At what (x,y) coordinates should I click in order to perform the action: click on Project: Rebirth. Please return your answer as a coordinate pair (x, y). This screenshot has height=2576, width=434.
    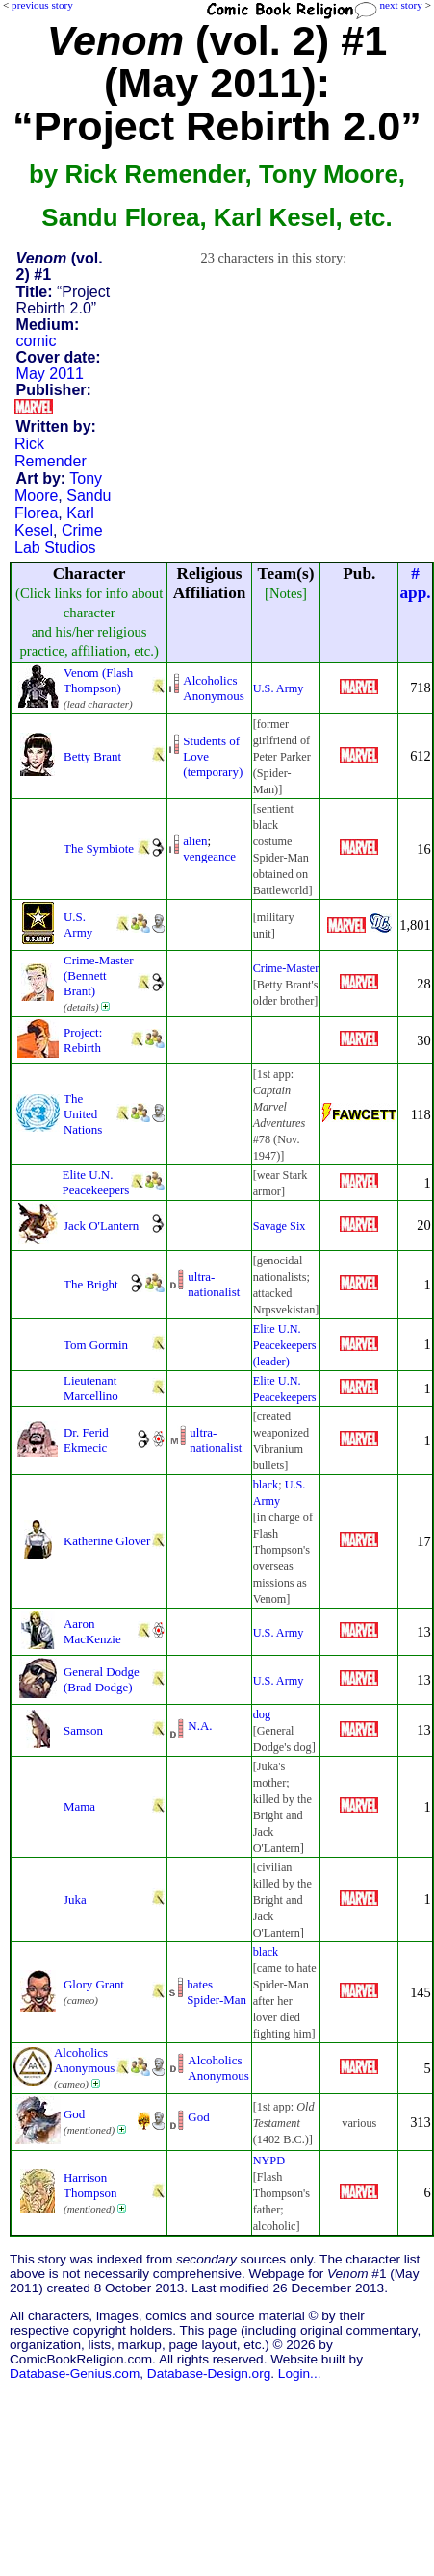
    Looking at the image, I should click on (83, 1040).